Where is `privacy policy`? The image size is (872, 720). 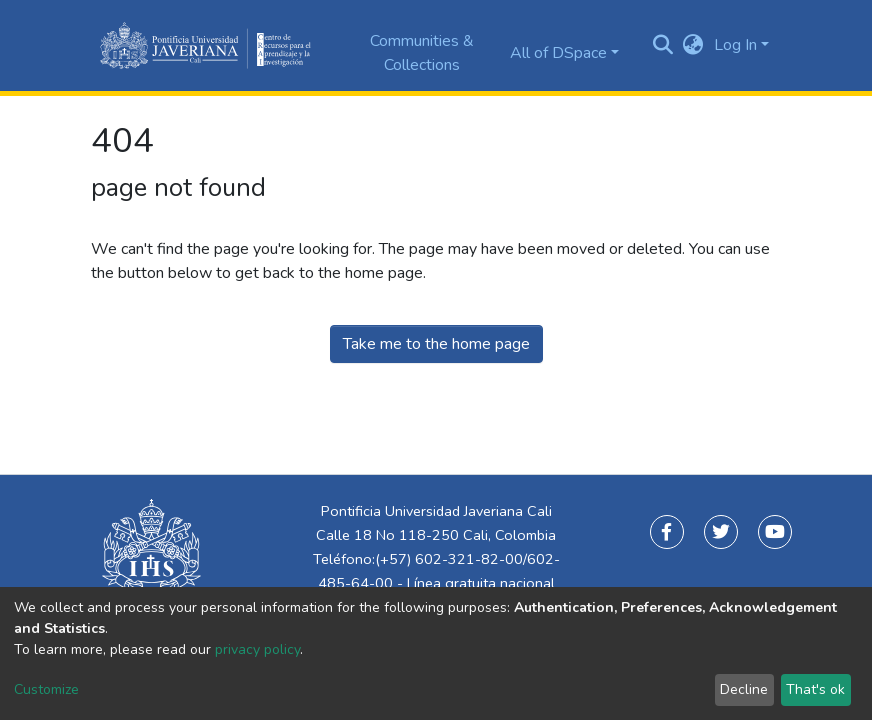 privacy policy is located at coordinates (257, 649).